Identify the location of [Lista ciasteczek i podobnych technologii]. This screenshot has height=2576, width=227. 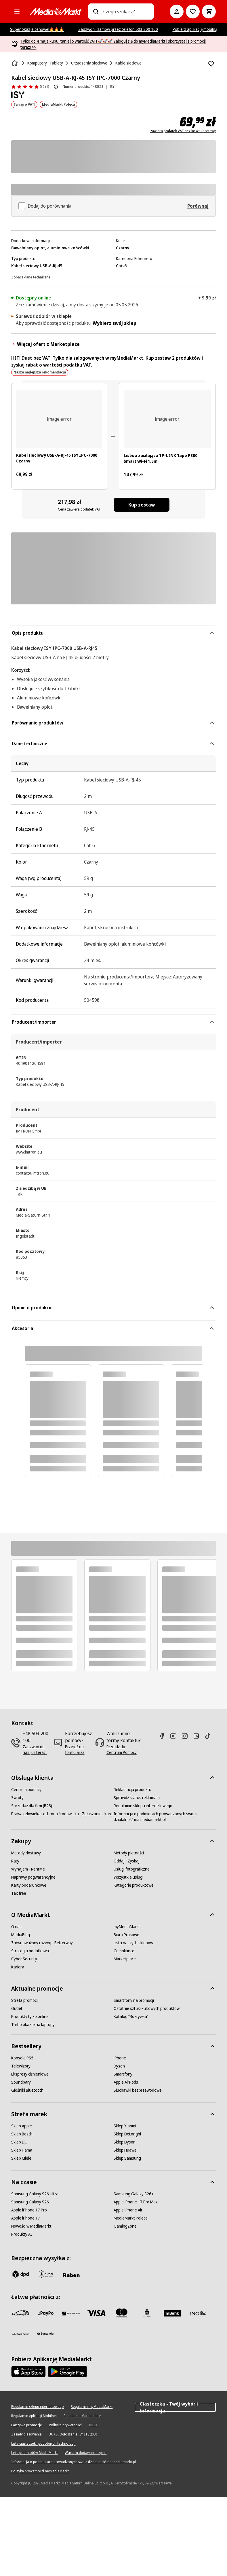
(43, 2443).